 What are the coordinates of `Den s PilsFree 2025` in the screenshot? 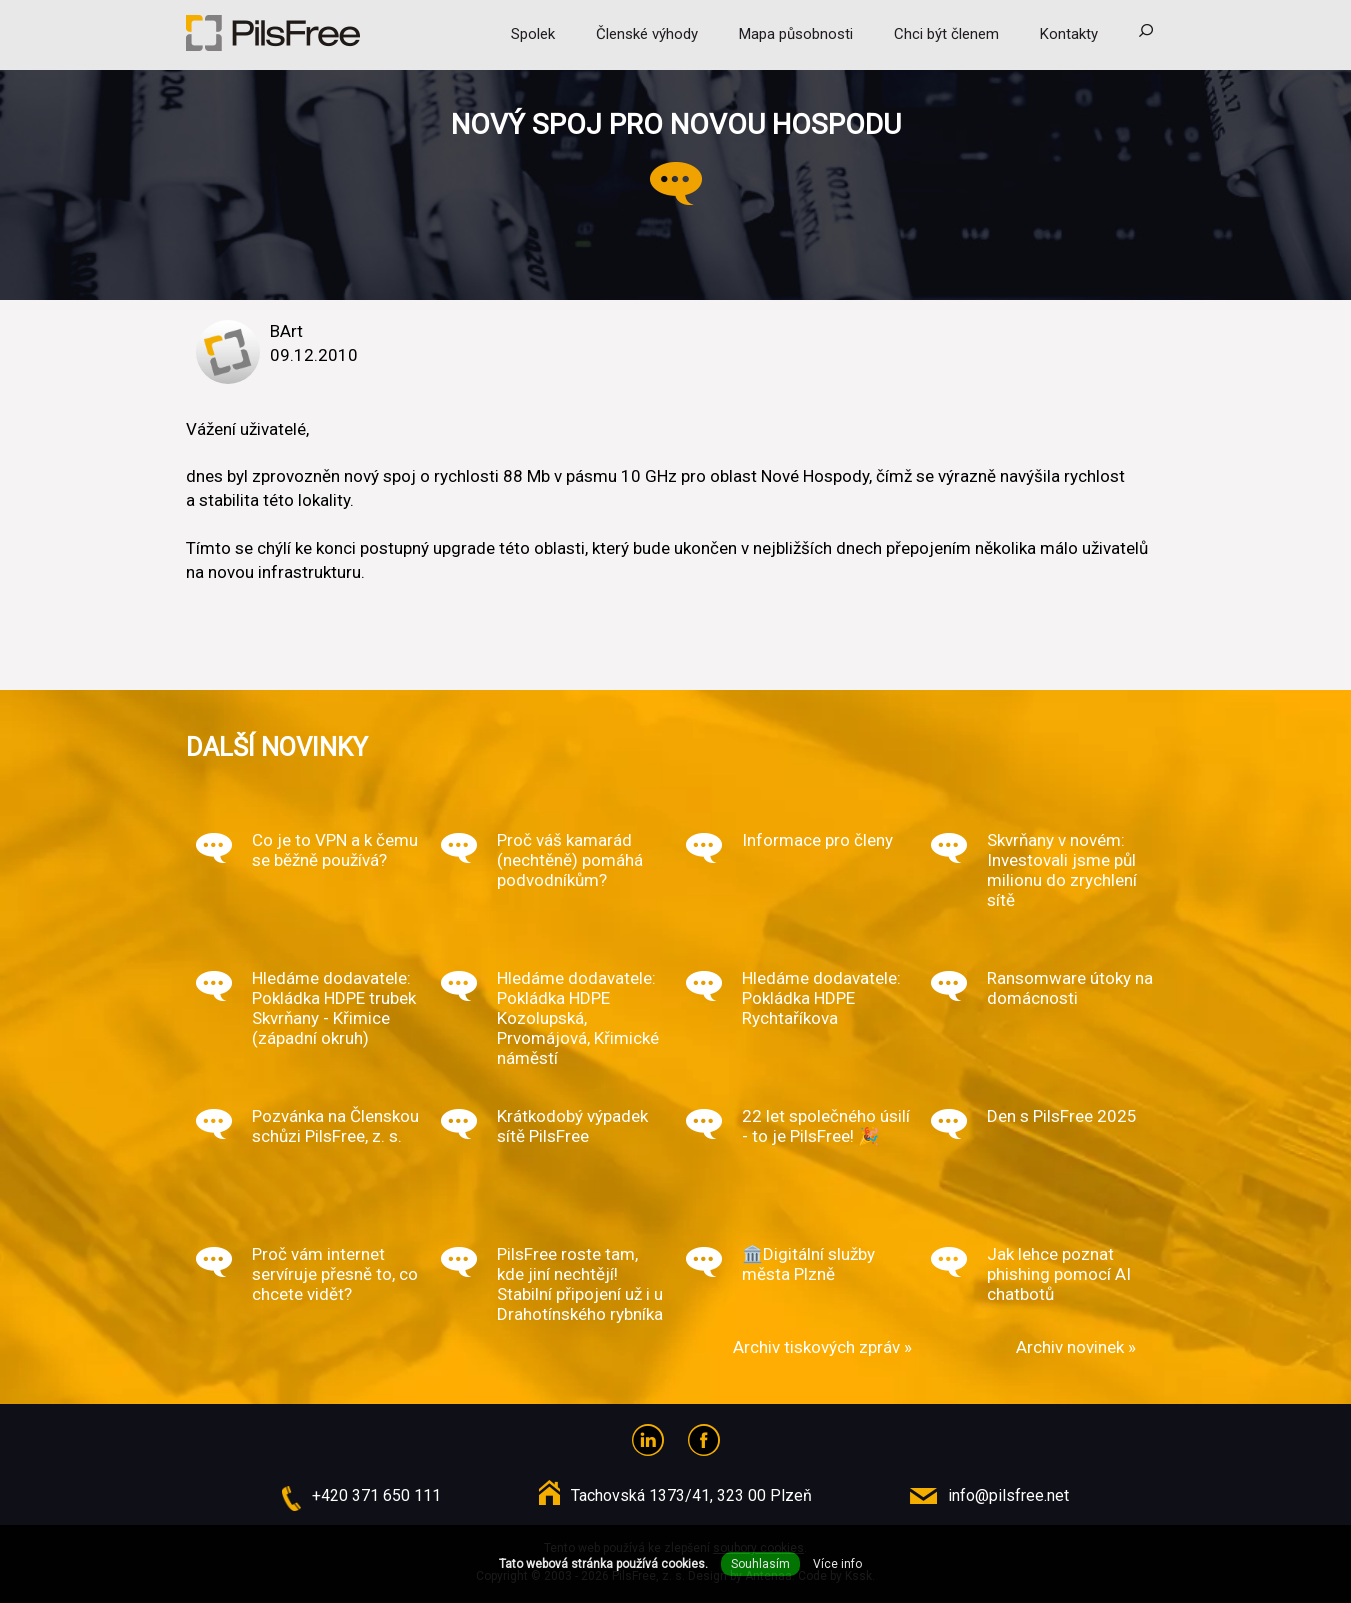 It's located at (1062, 1116).